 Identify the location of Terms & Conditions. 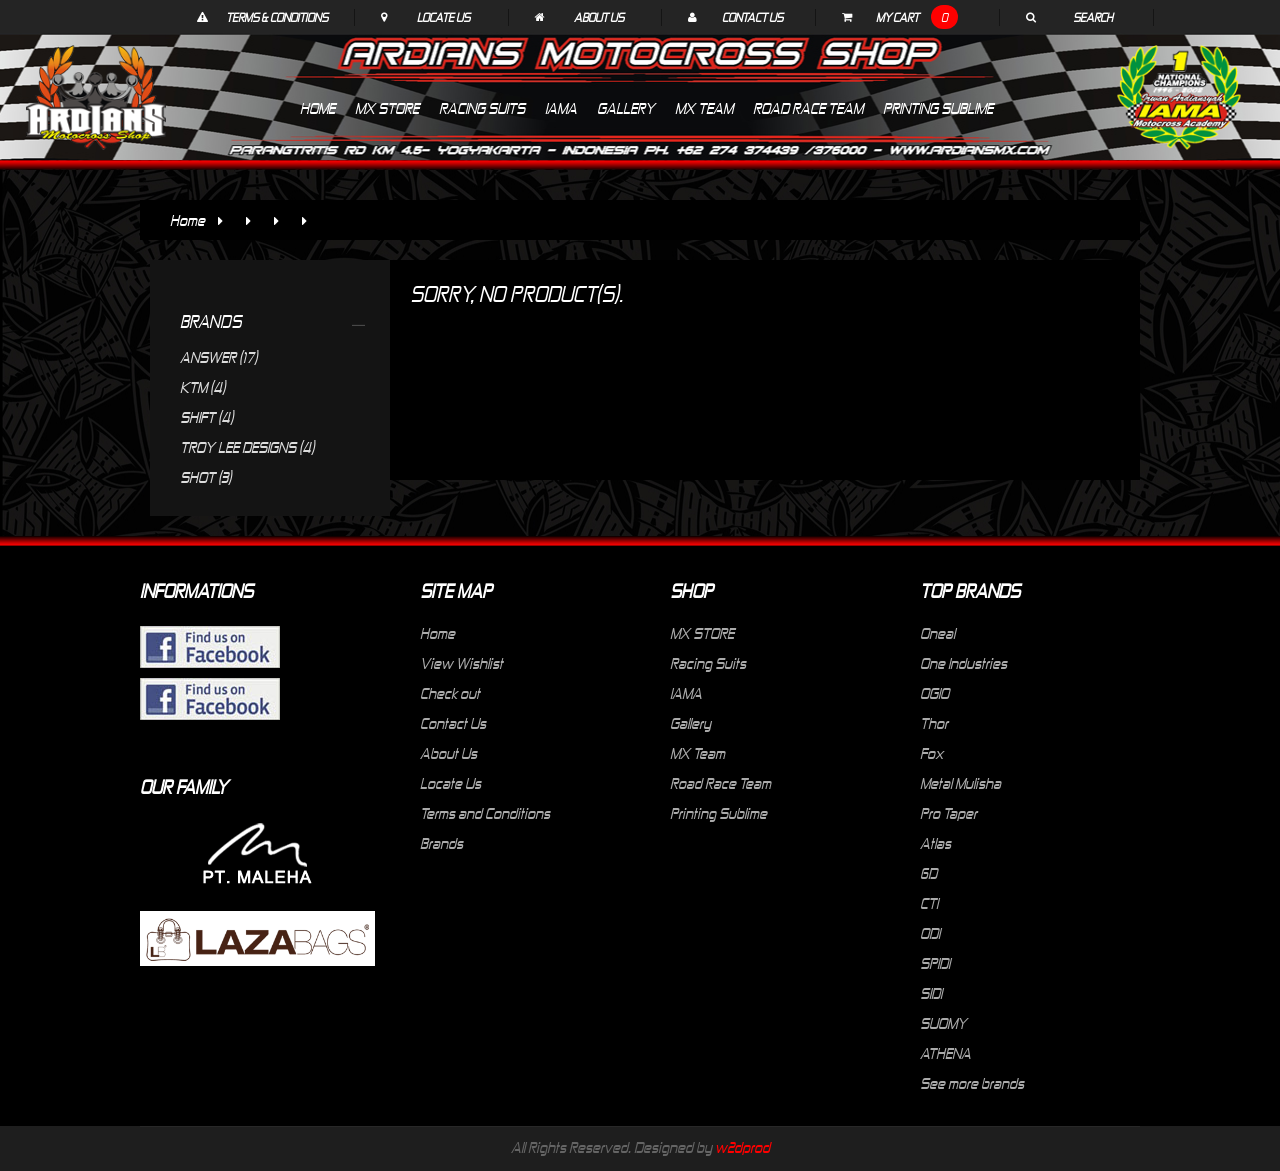
(277, 17).